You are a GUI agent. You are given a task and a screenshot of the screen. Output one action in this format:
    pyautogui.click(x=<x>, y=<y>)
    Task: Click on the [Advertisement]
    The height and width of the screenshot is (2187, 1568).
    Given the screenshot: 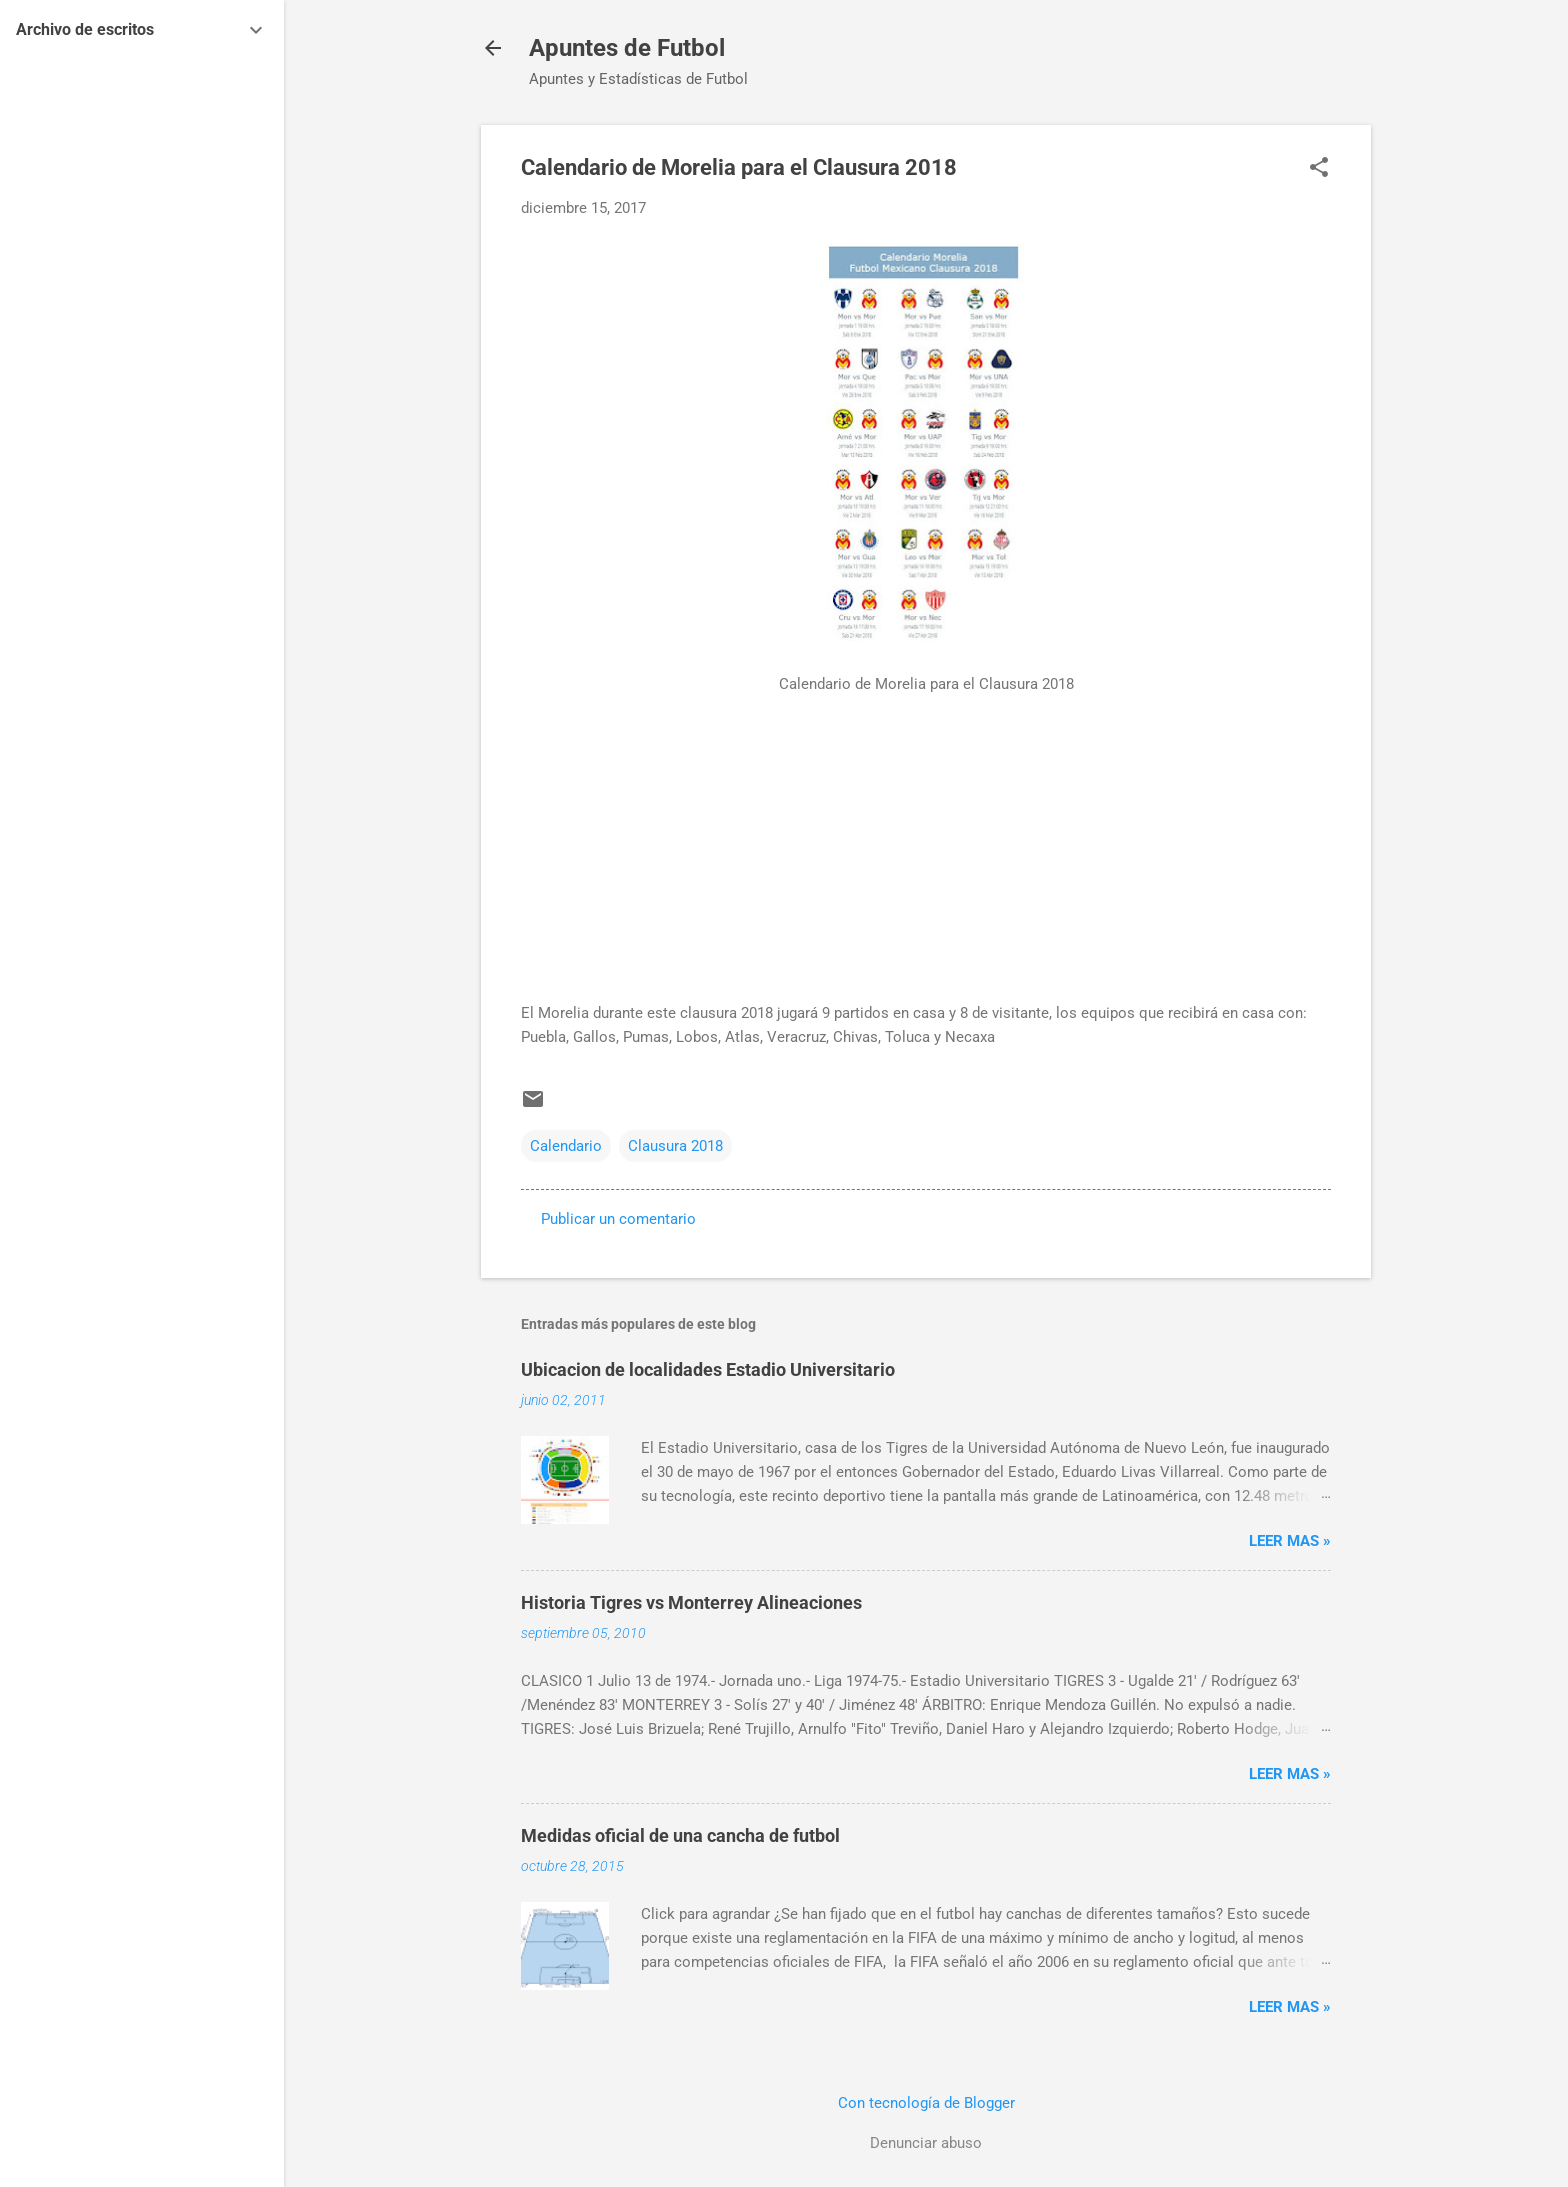 What is the action you would take?
    pyautogui.click(x=926, y=869)
    